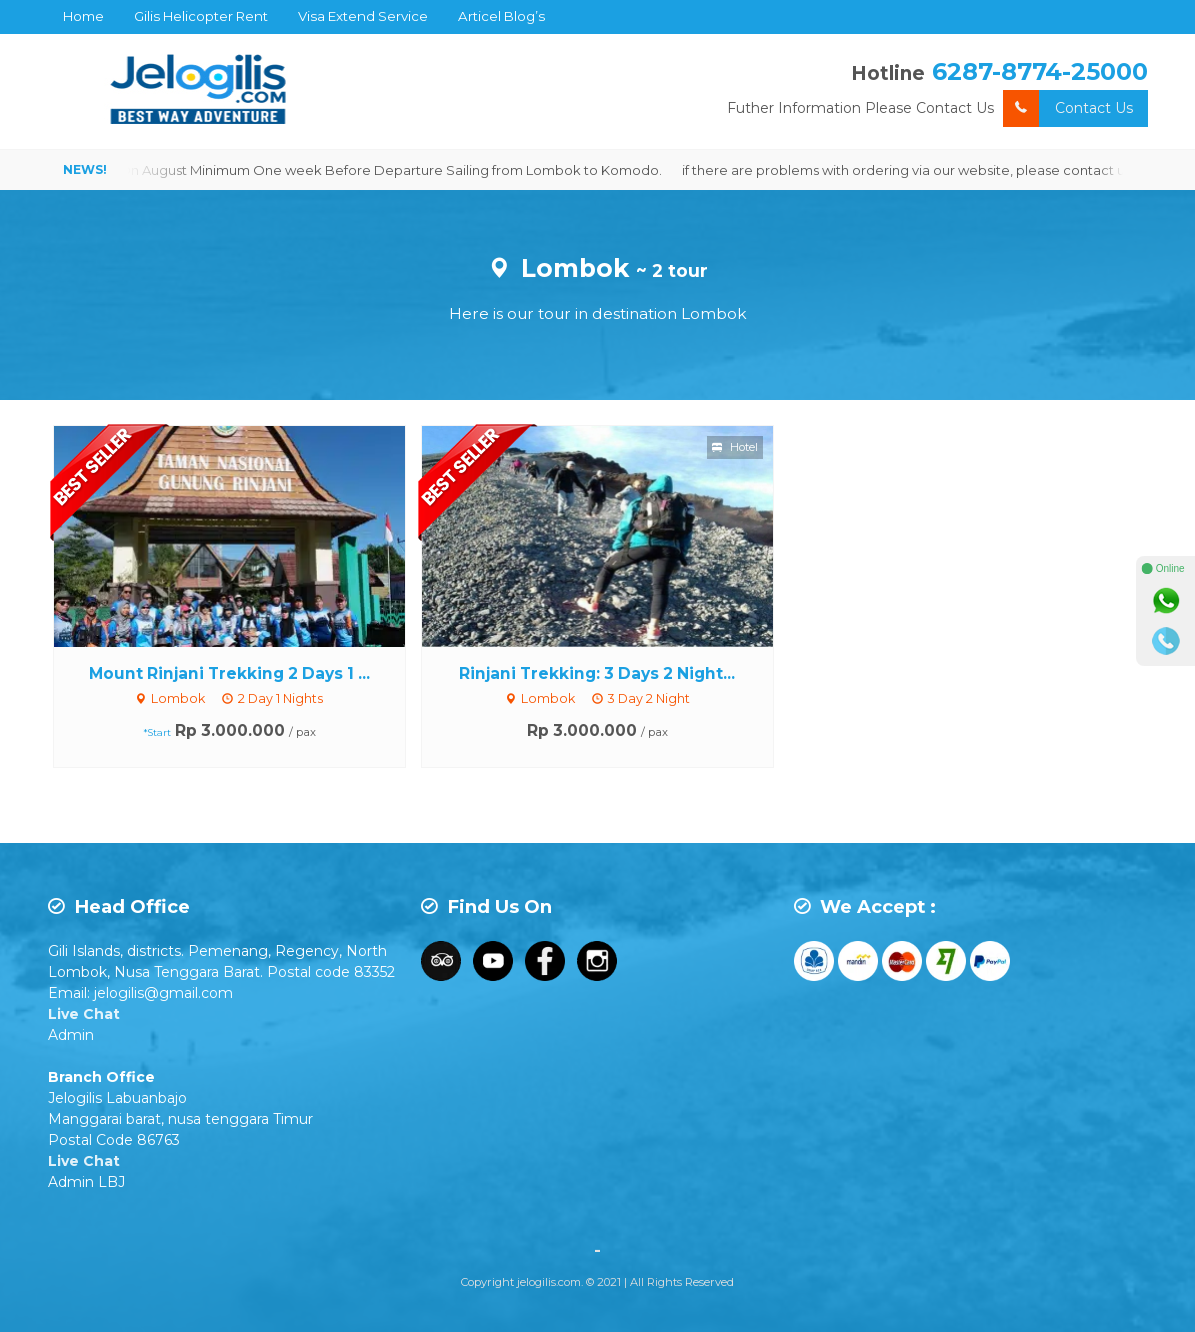 The image size is (1195, 1332). Describe the element at coordinates (1068, 108) in the screenshot. I see `Contact Us` at that location.